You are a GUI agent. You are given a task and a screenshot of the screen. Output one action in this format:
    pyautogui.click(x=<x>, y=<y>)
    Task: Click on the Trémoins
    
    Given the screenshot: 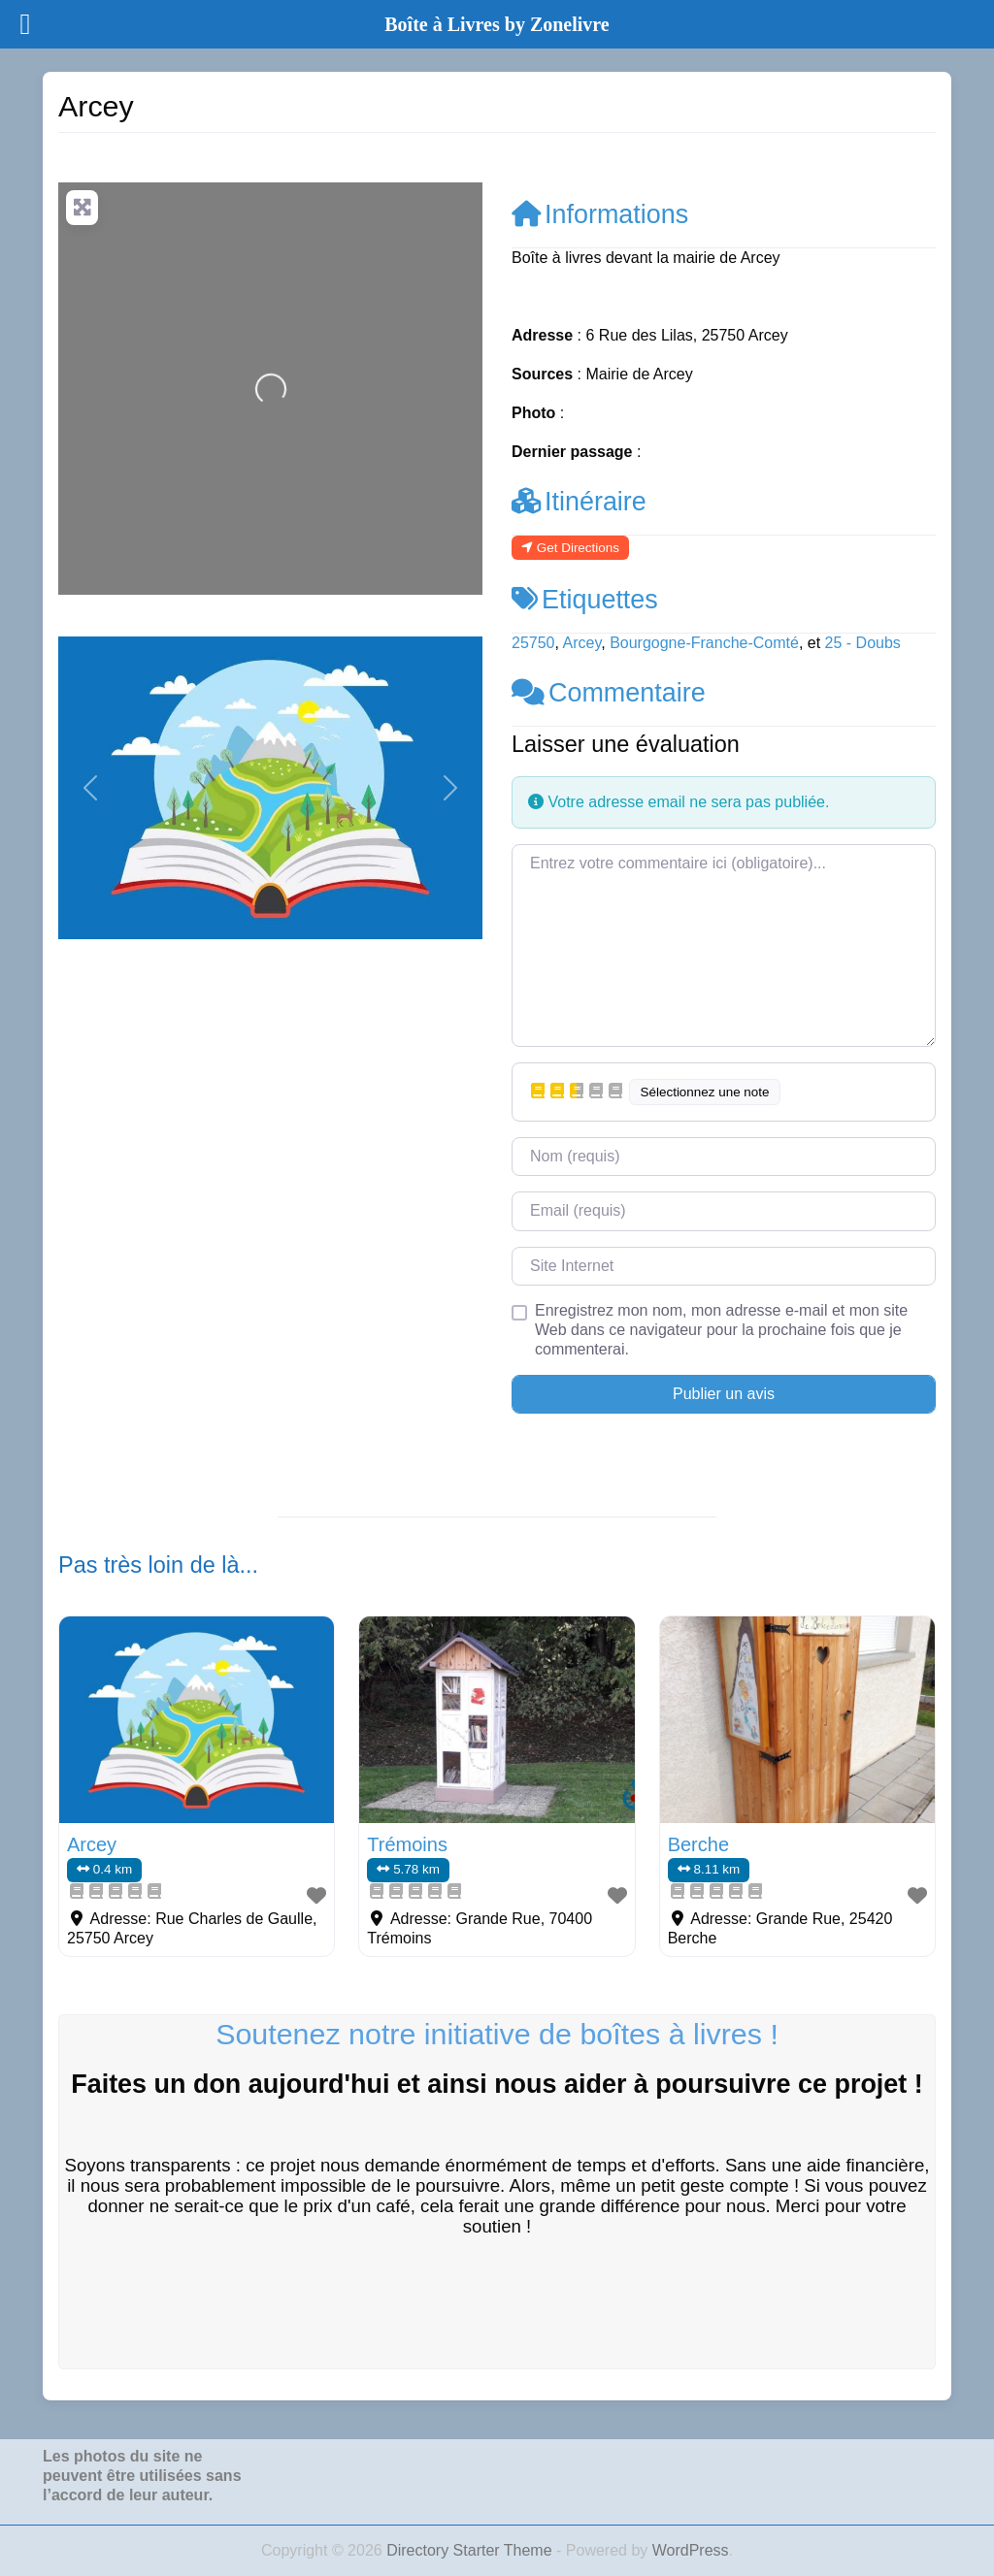 What is the action you would take?
    pyautogui.click(x=407, y=1844)
    